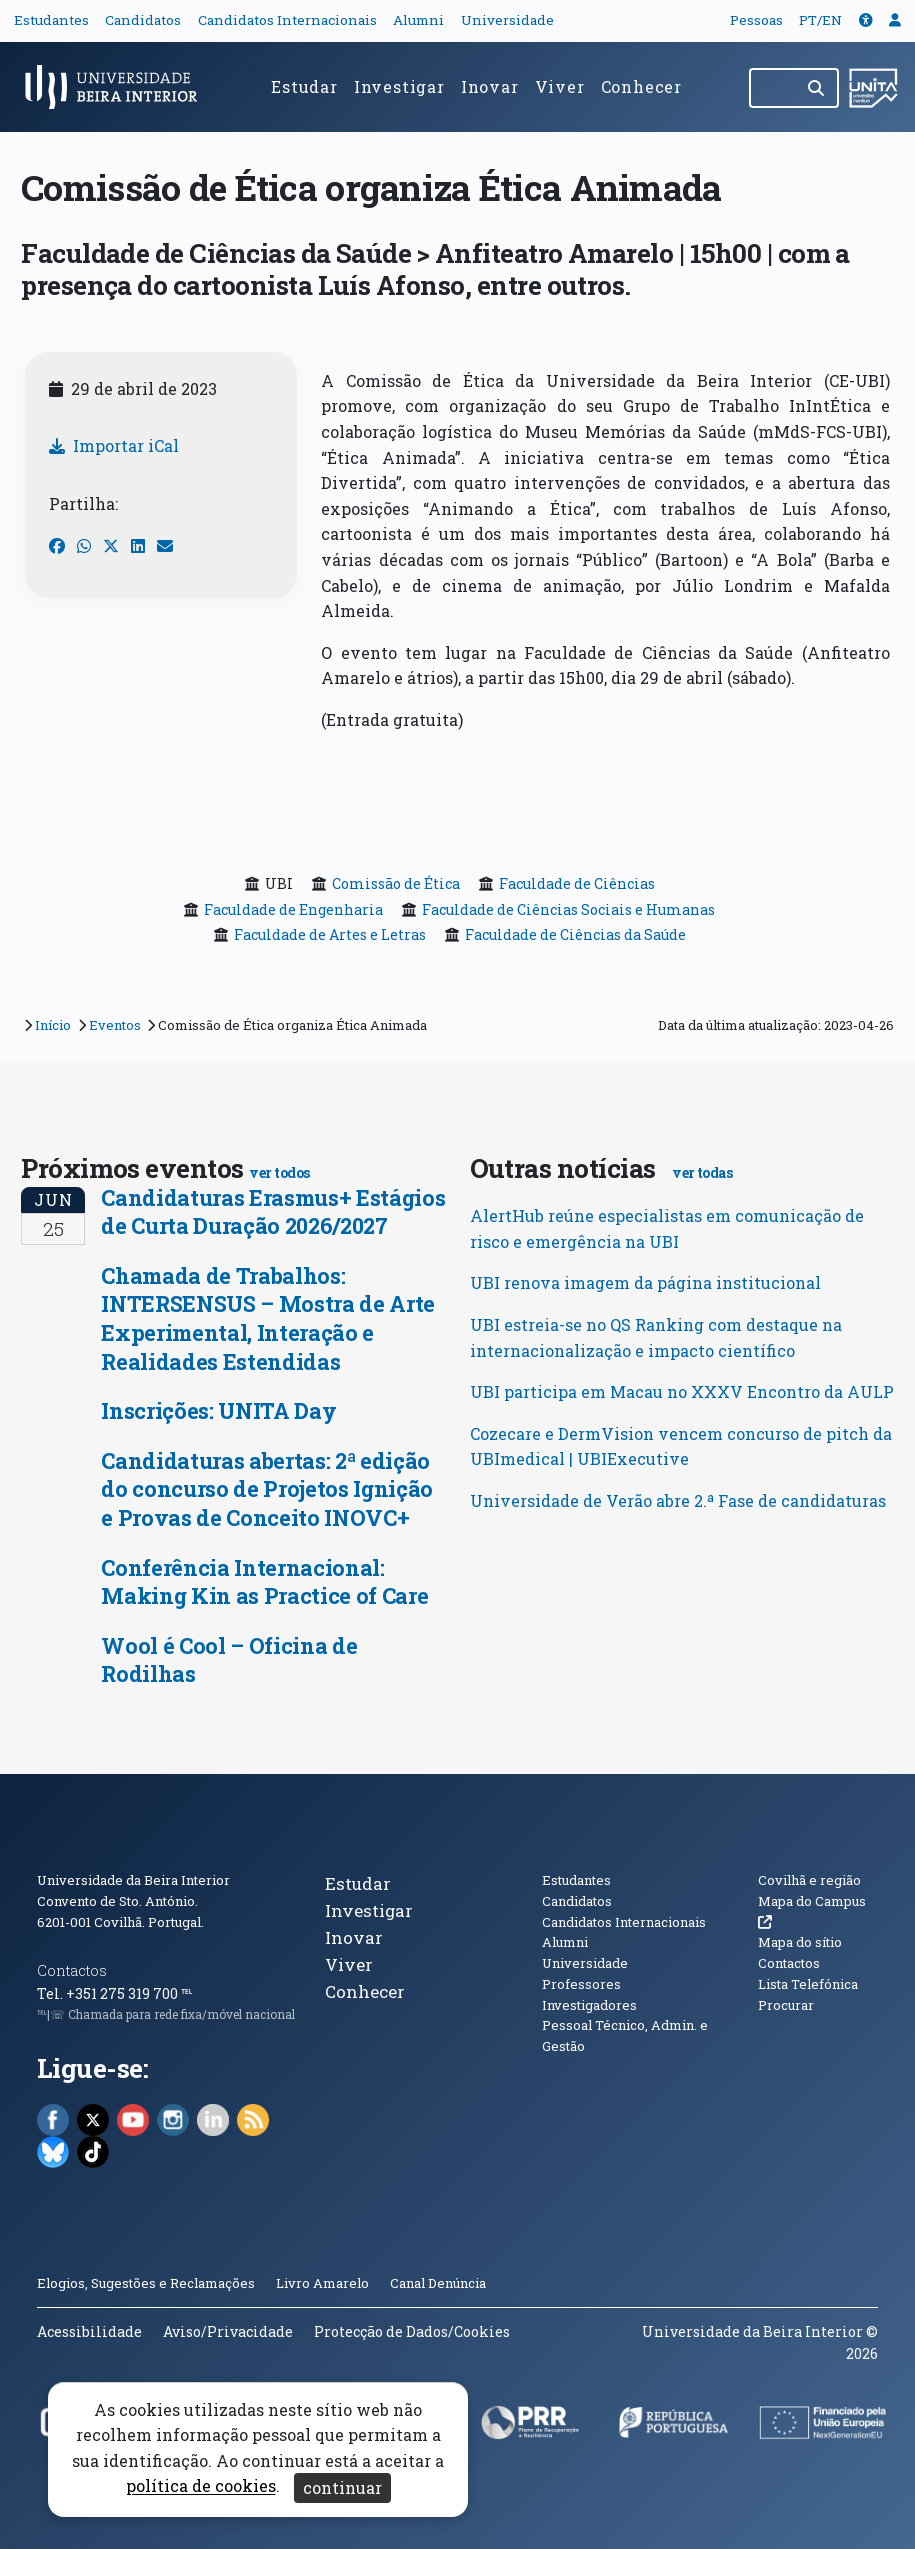  What do you see at coordinates (786, 2005) in the screenshot?
I see `Procurar` at bounding box center [786, 2005].